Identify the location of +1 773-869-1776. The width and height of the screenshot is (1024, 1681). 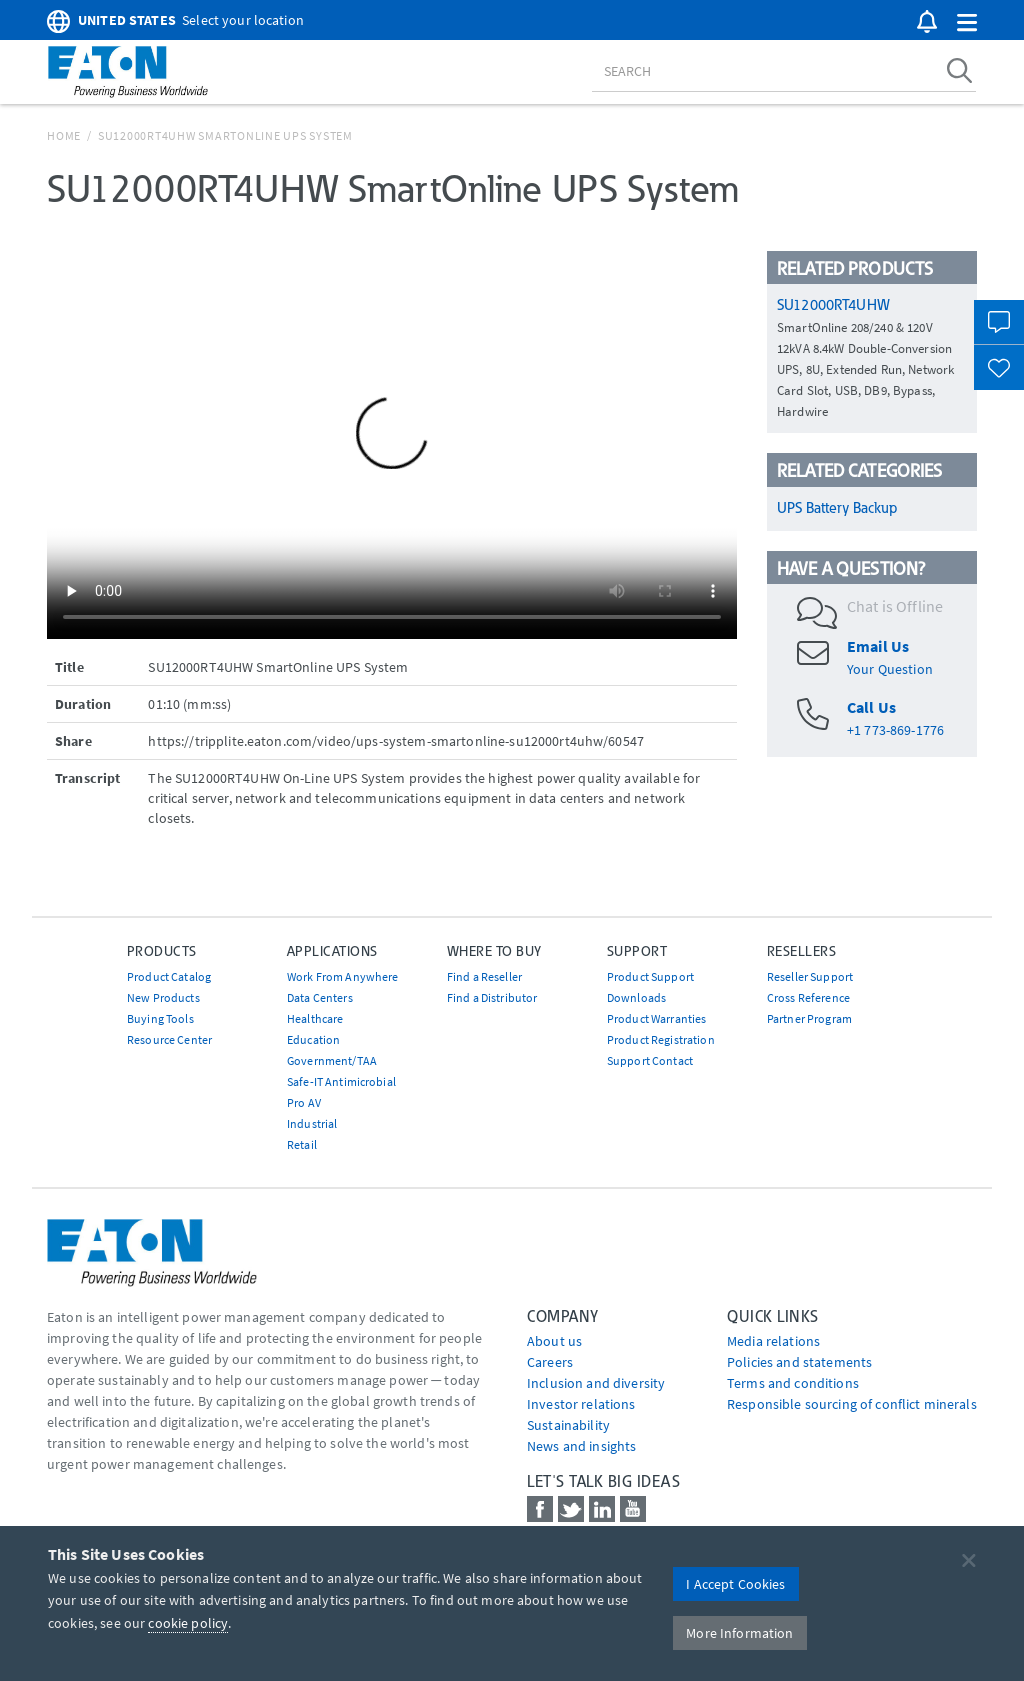
(895, 730).